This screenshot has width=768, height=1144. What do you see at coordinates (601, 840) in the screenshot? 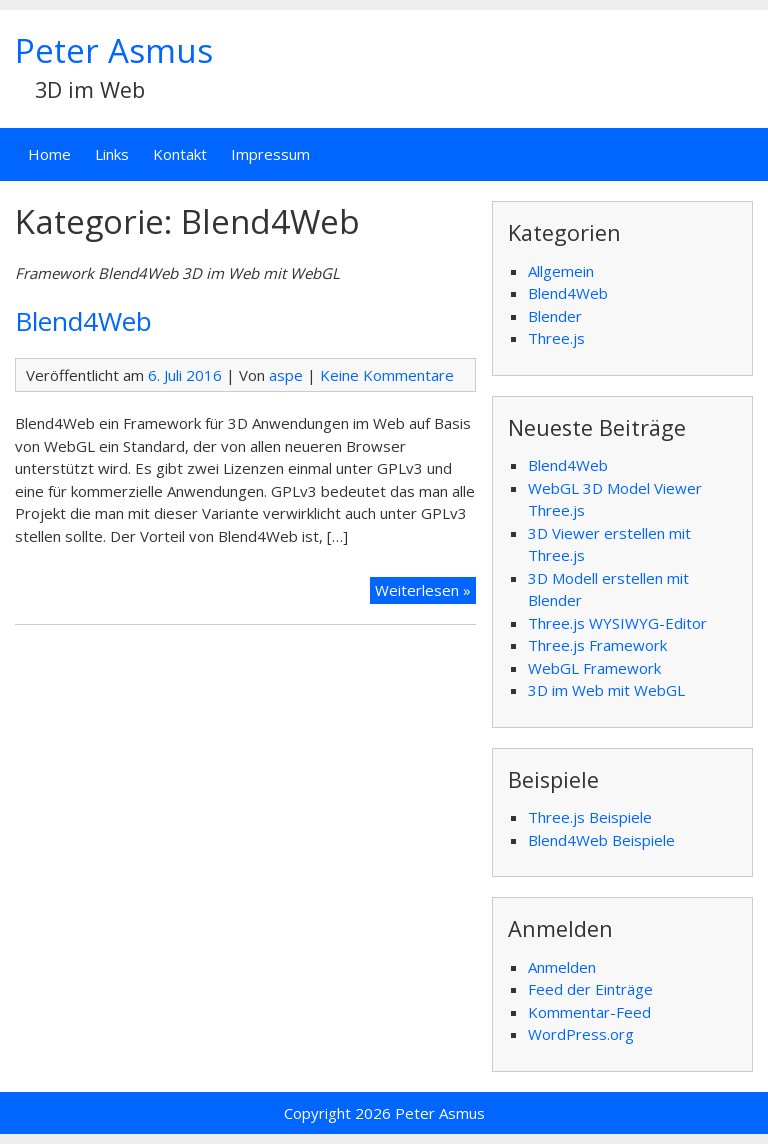
I see `Blend4Web Beispiele` at bounding box center [601, 840].